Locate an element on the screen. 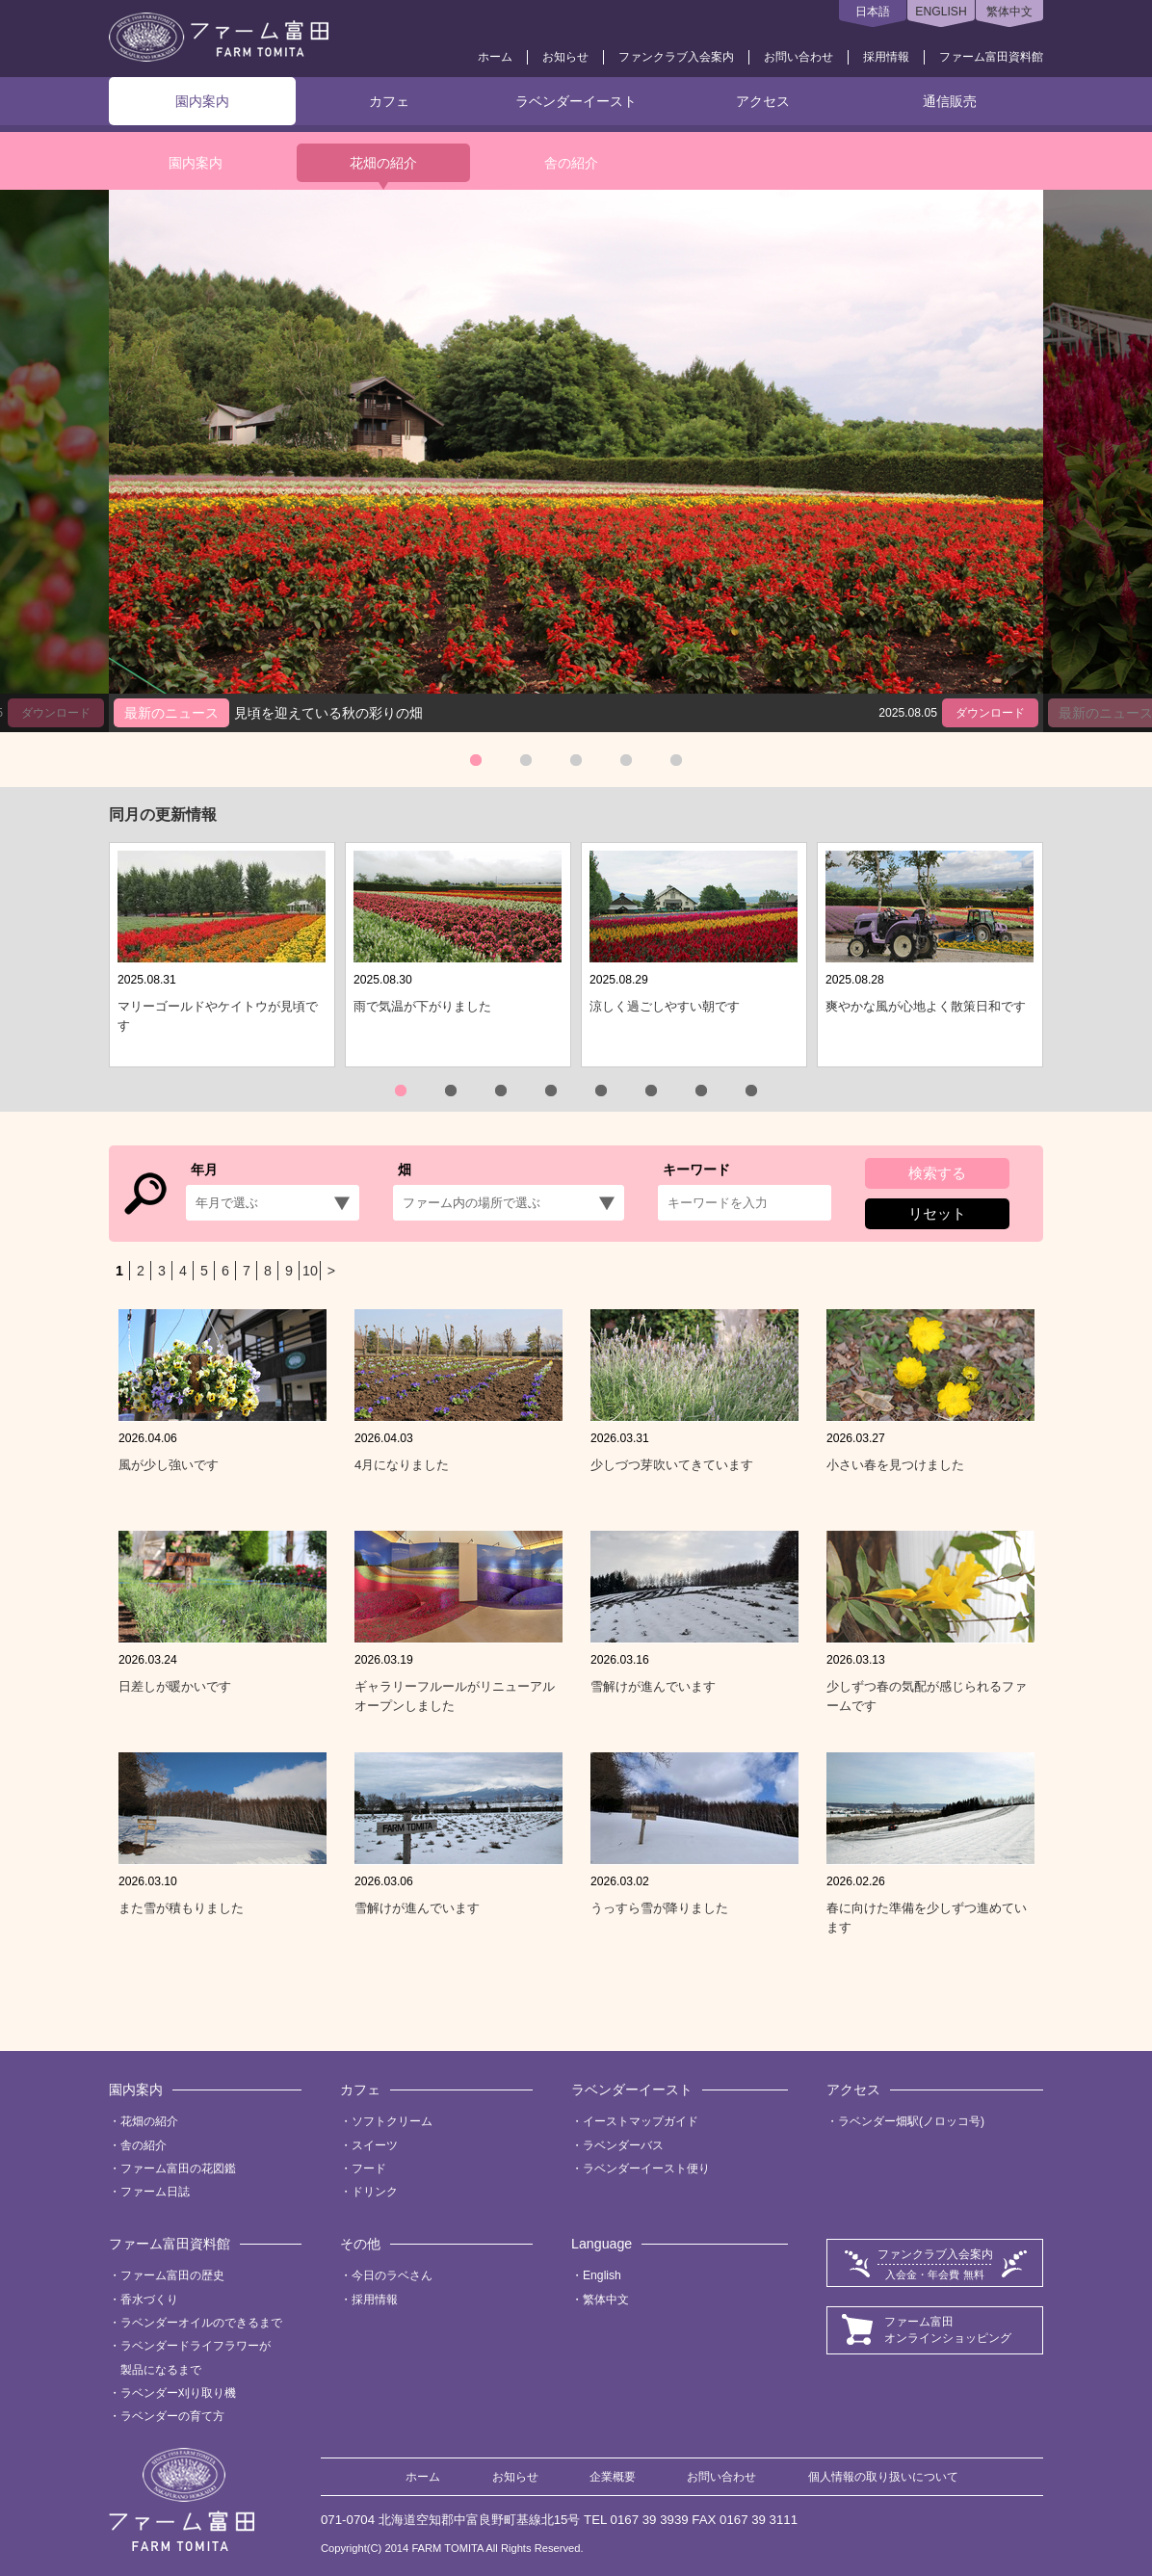  ソフトクリーム is located at coordinates (392, 2121).